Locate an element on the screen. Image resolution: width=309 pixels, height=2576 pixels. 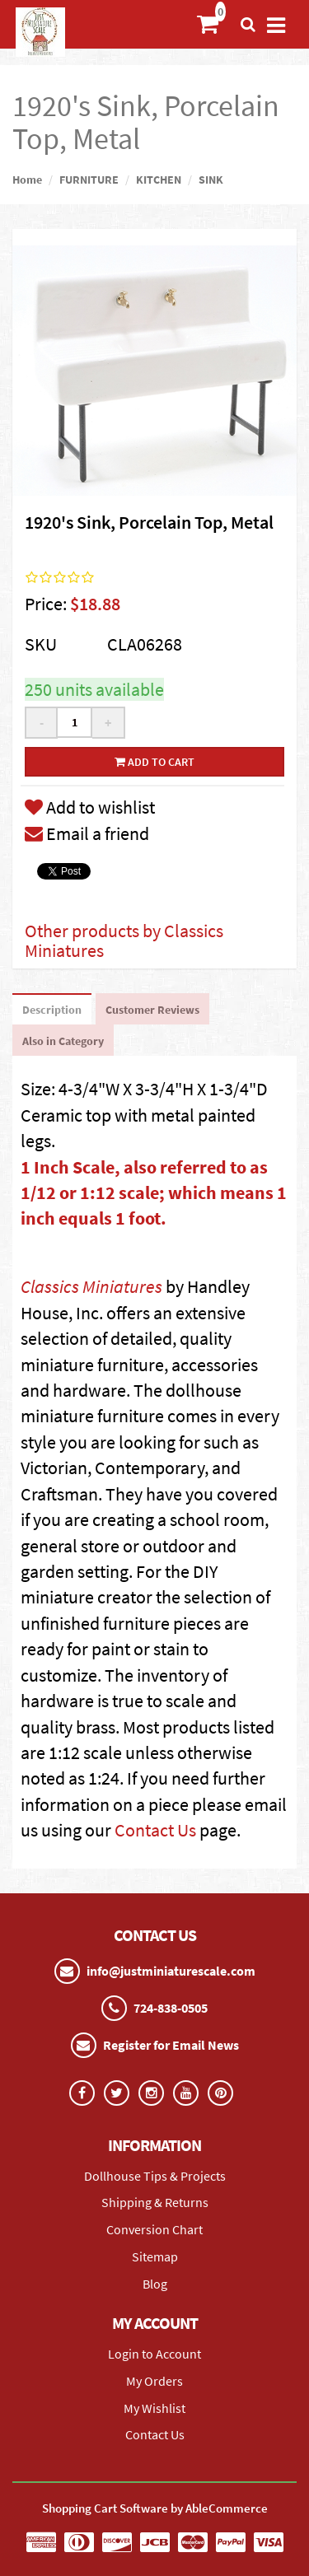
Also in Category [tab] is located at coordinates (63, 1041).